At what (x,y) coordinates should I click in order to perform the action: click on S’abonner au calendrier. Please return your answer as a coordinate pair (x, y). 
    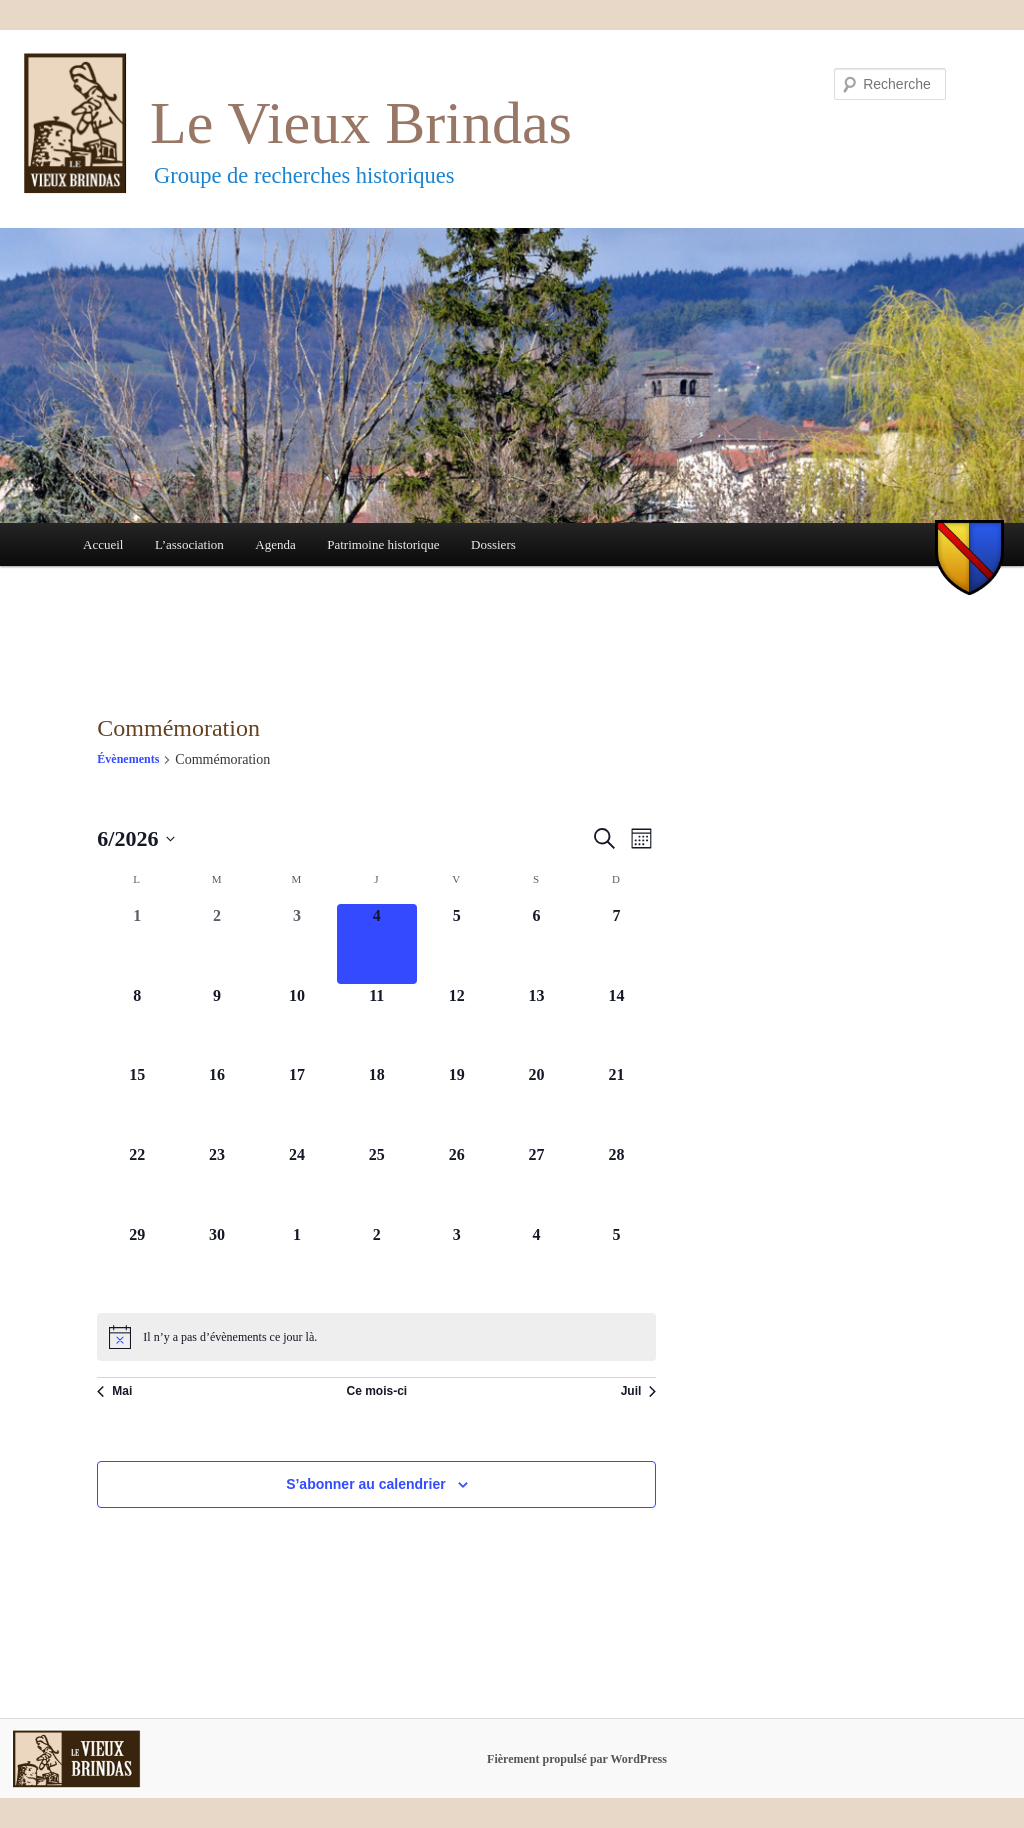
    Looking at the image, I should click on (366, 1484).